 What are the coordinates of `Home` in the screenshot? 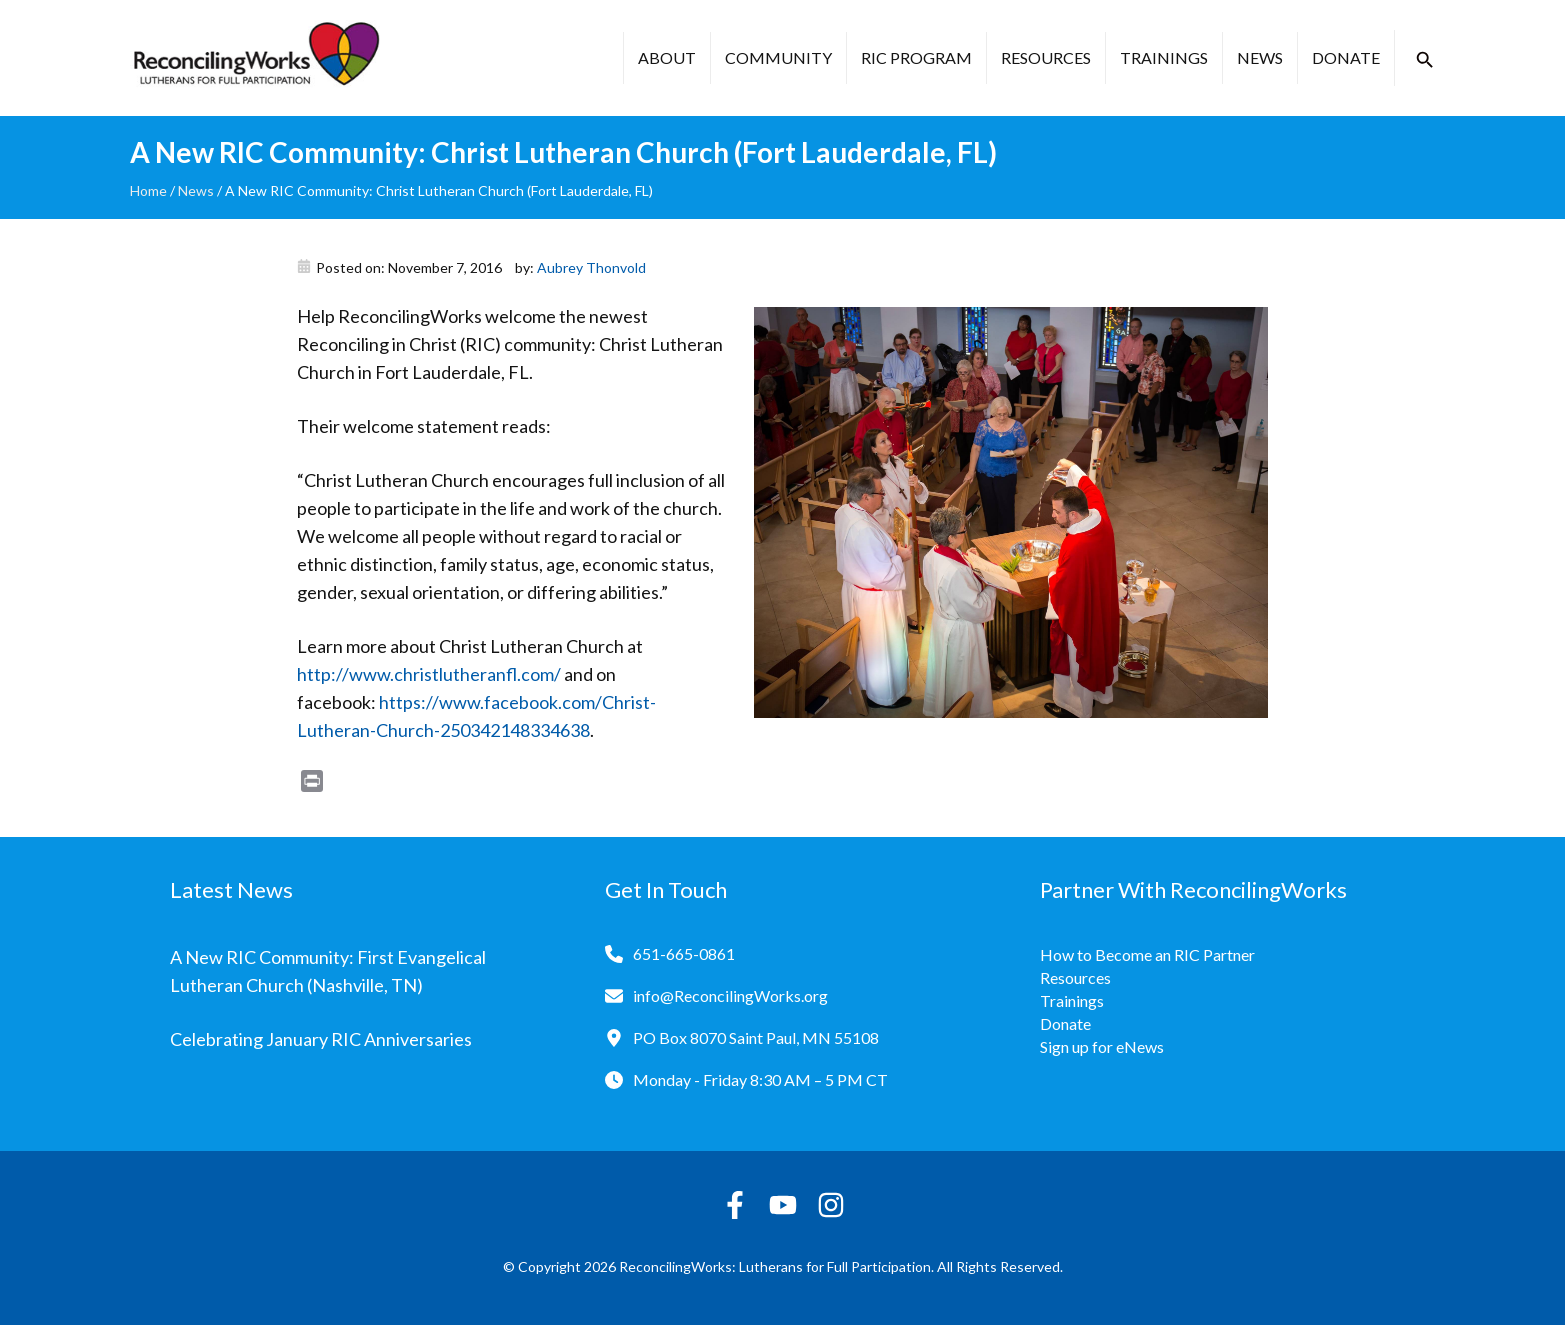 It's located at (148, 190).